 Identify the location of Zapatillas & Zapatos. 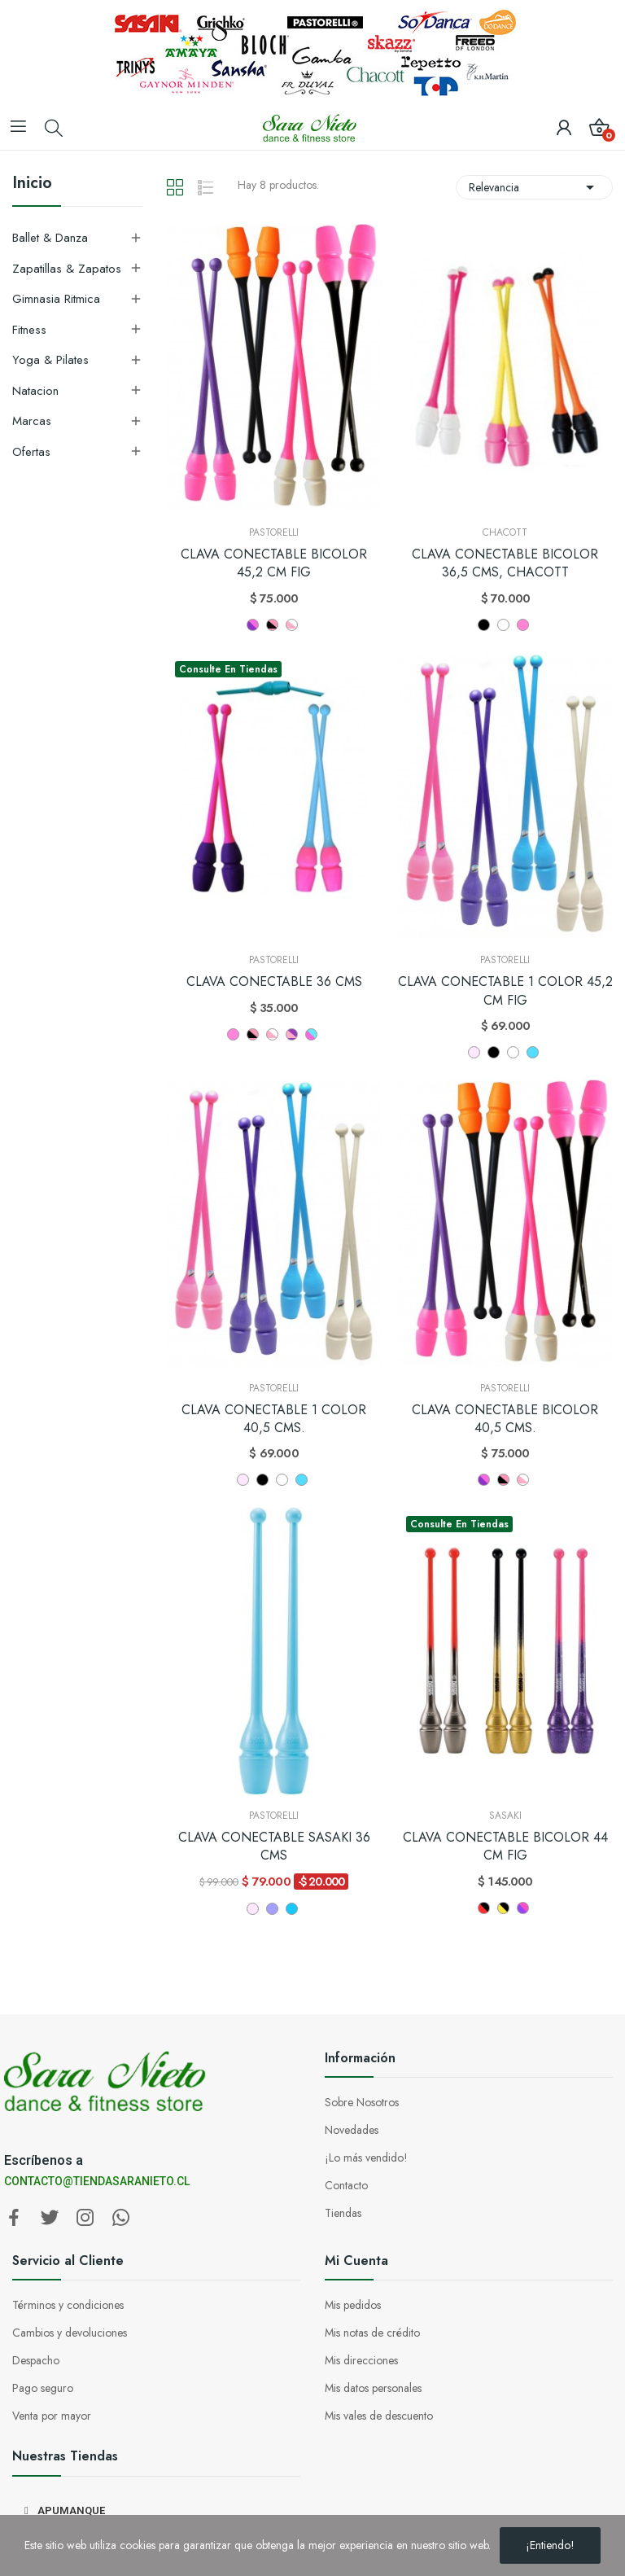
(66, 269).